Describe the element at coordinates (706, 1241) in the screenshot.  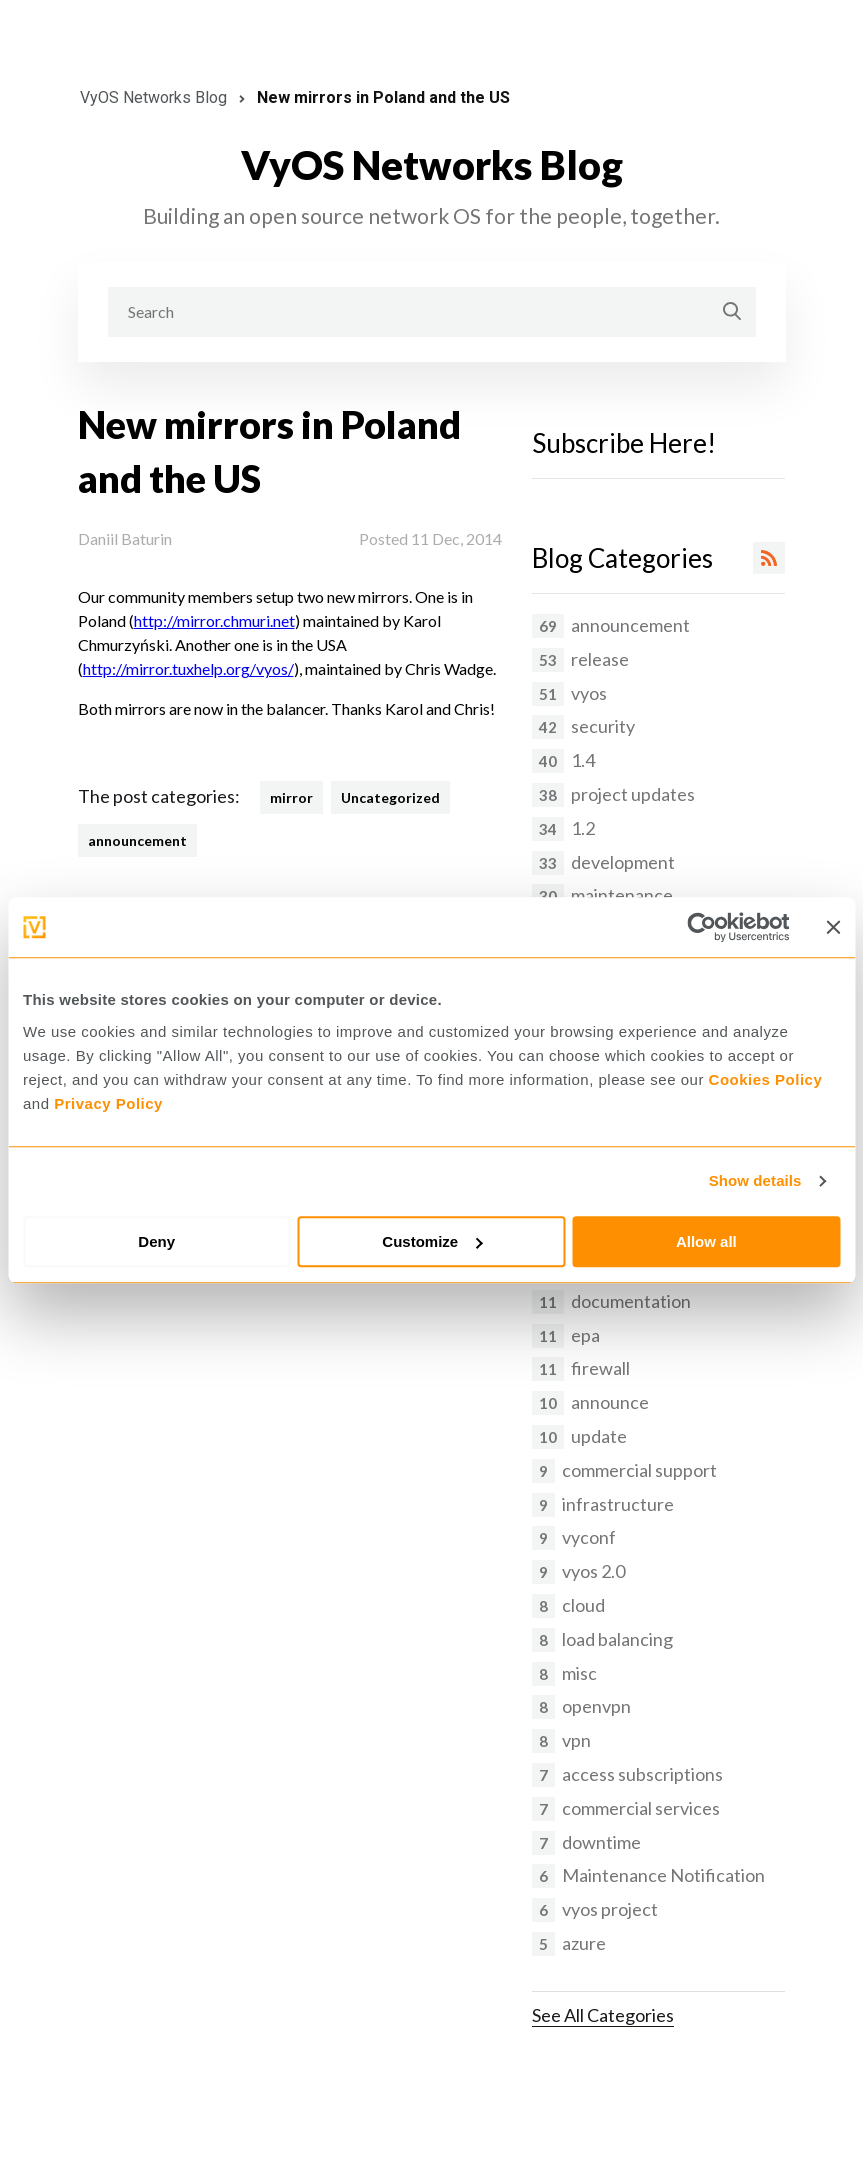
I see `Allow all` at that location.